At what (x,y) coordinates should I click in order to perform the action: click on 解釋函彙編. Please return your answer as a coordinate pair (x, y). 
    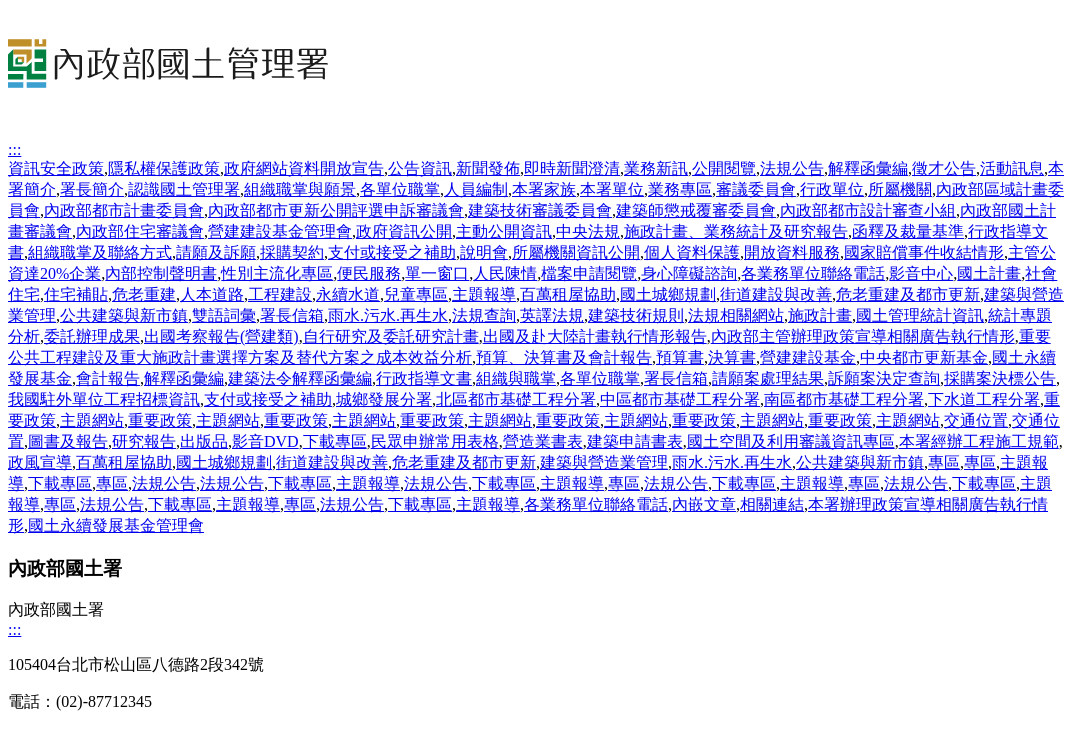
    Looking at the image, I should click on (868, 168).